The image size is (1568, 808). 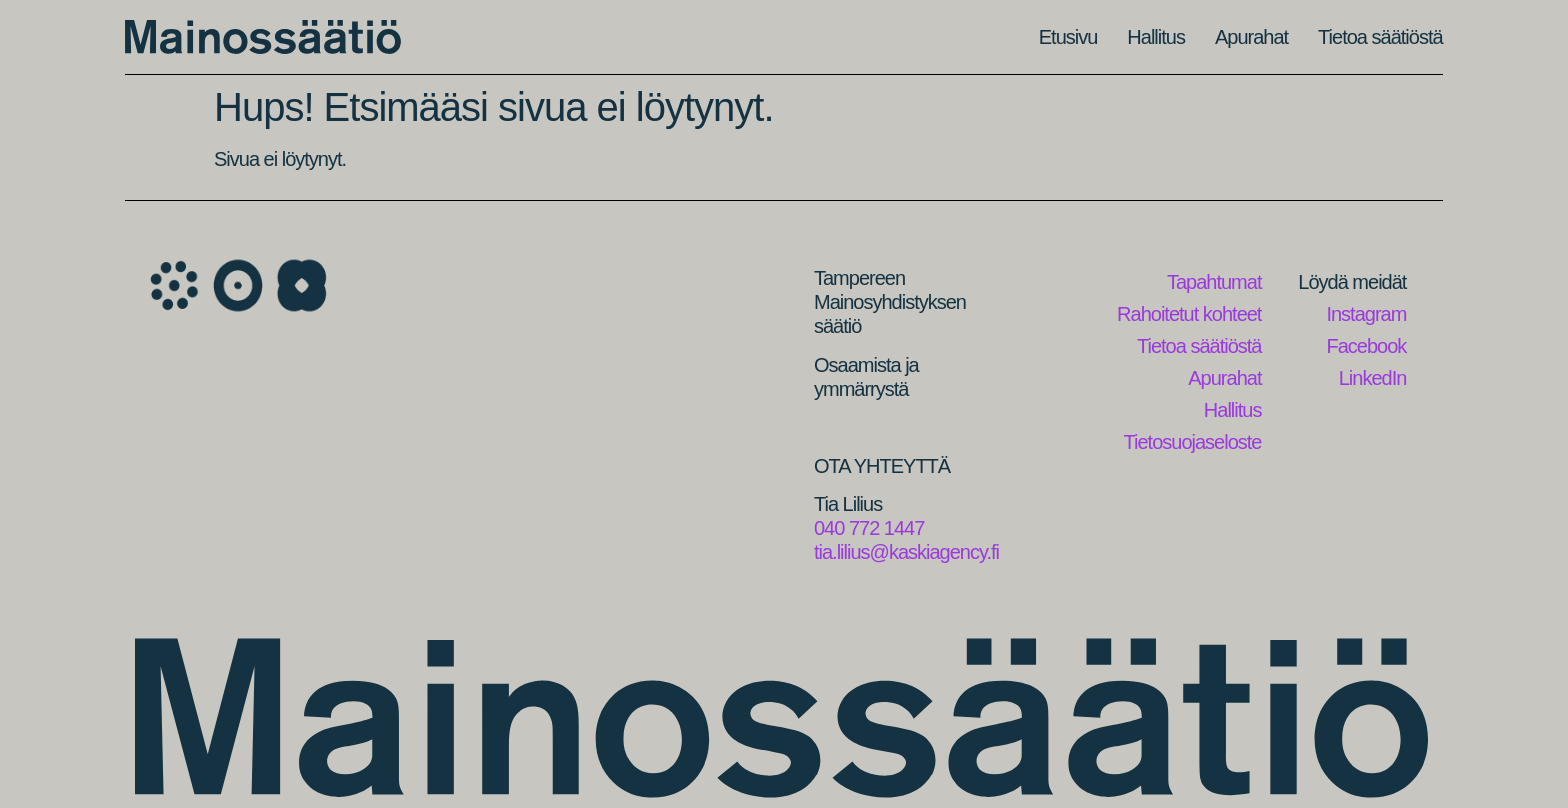 What do you see at coordinates (1380, 37) in the screenshot?
I see `Tietoa säätiöstä` at bounding box center [1380, 37].